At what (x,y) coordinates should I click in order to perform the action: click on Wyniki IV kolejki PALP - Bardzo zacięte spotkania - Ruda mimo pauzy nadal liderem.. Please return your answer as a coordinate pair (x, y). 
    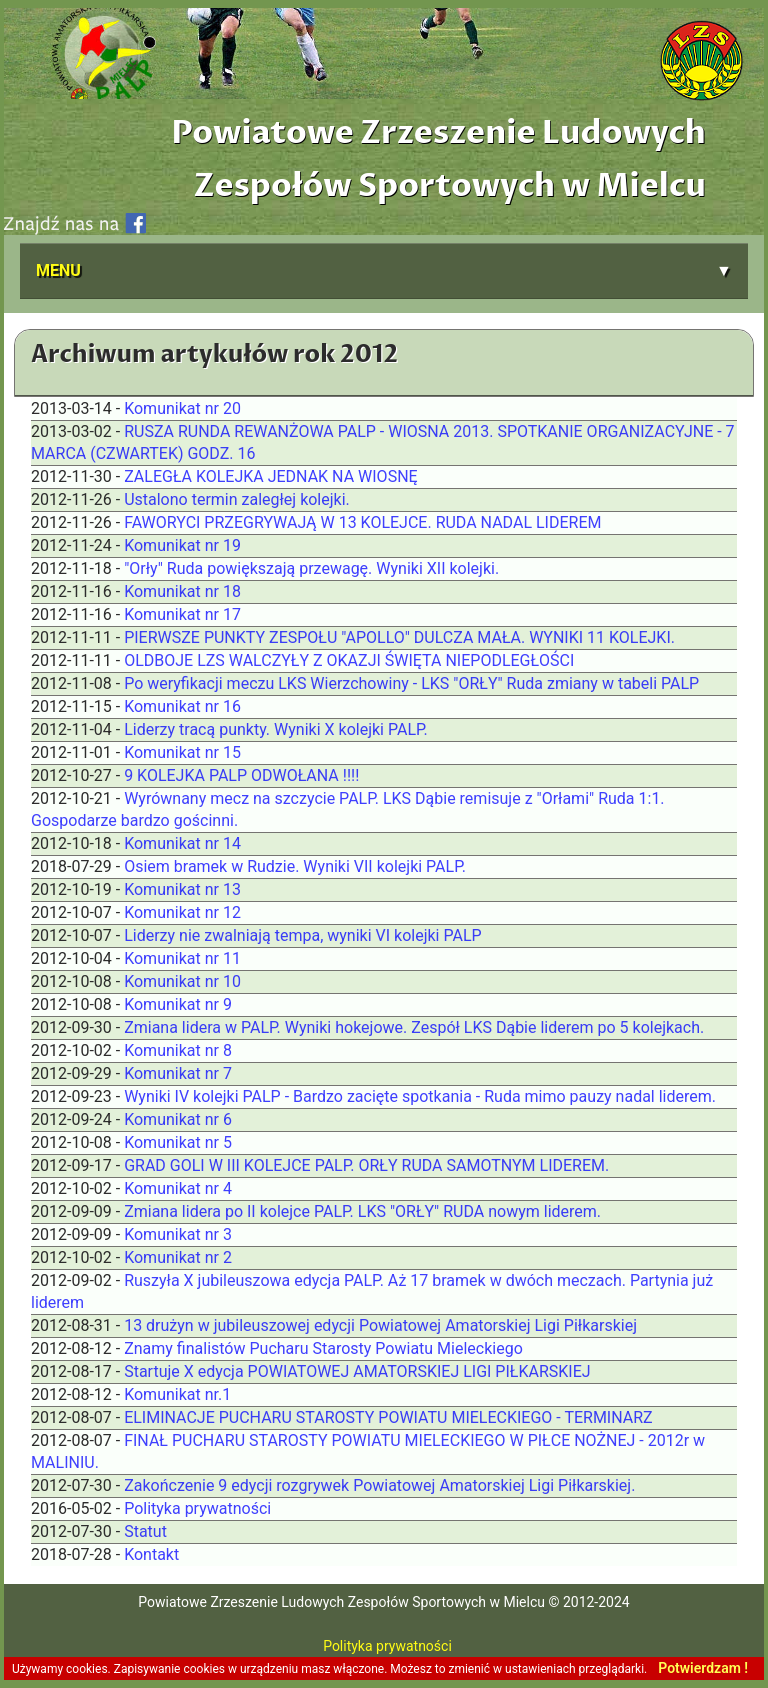
    Looking at the image, I should click on (420, 1096).